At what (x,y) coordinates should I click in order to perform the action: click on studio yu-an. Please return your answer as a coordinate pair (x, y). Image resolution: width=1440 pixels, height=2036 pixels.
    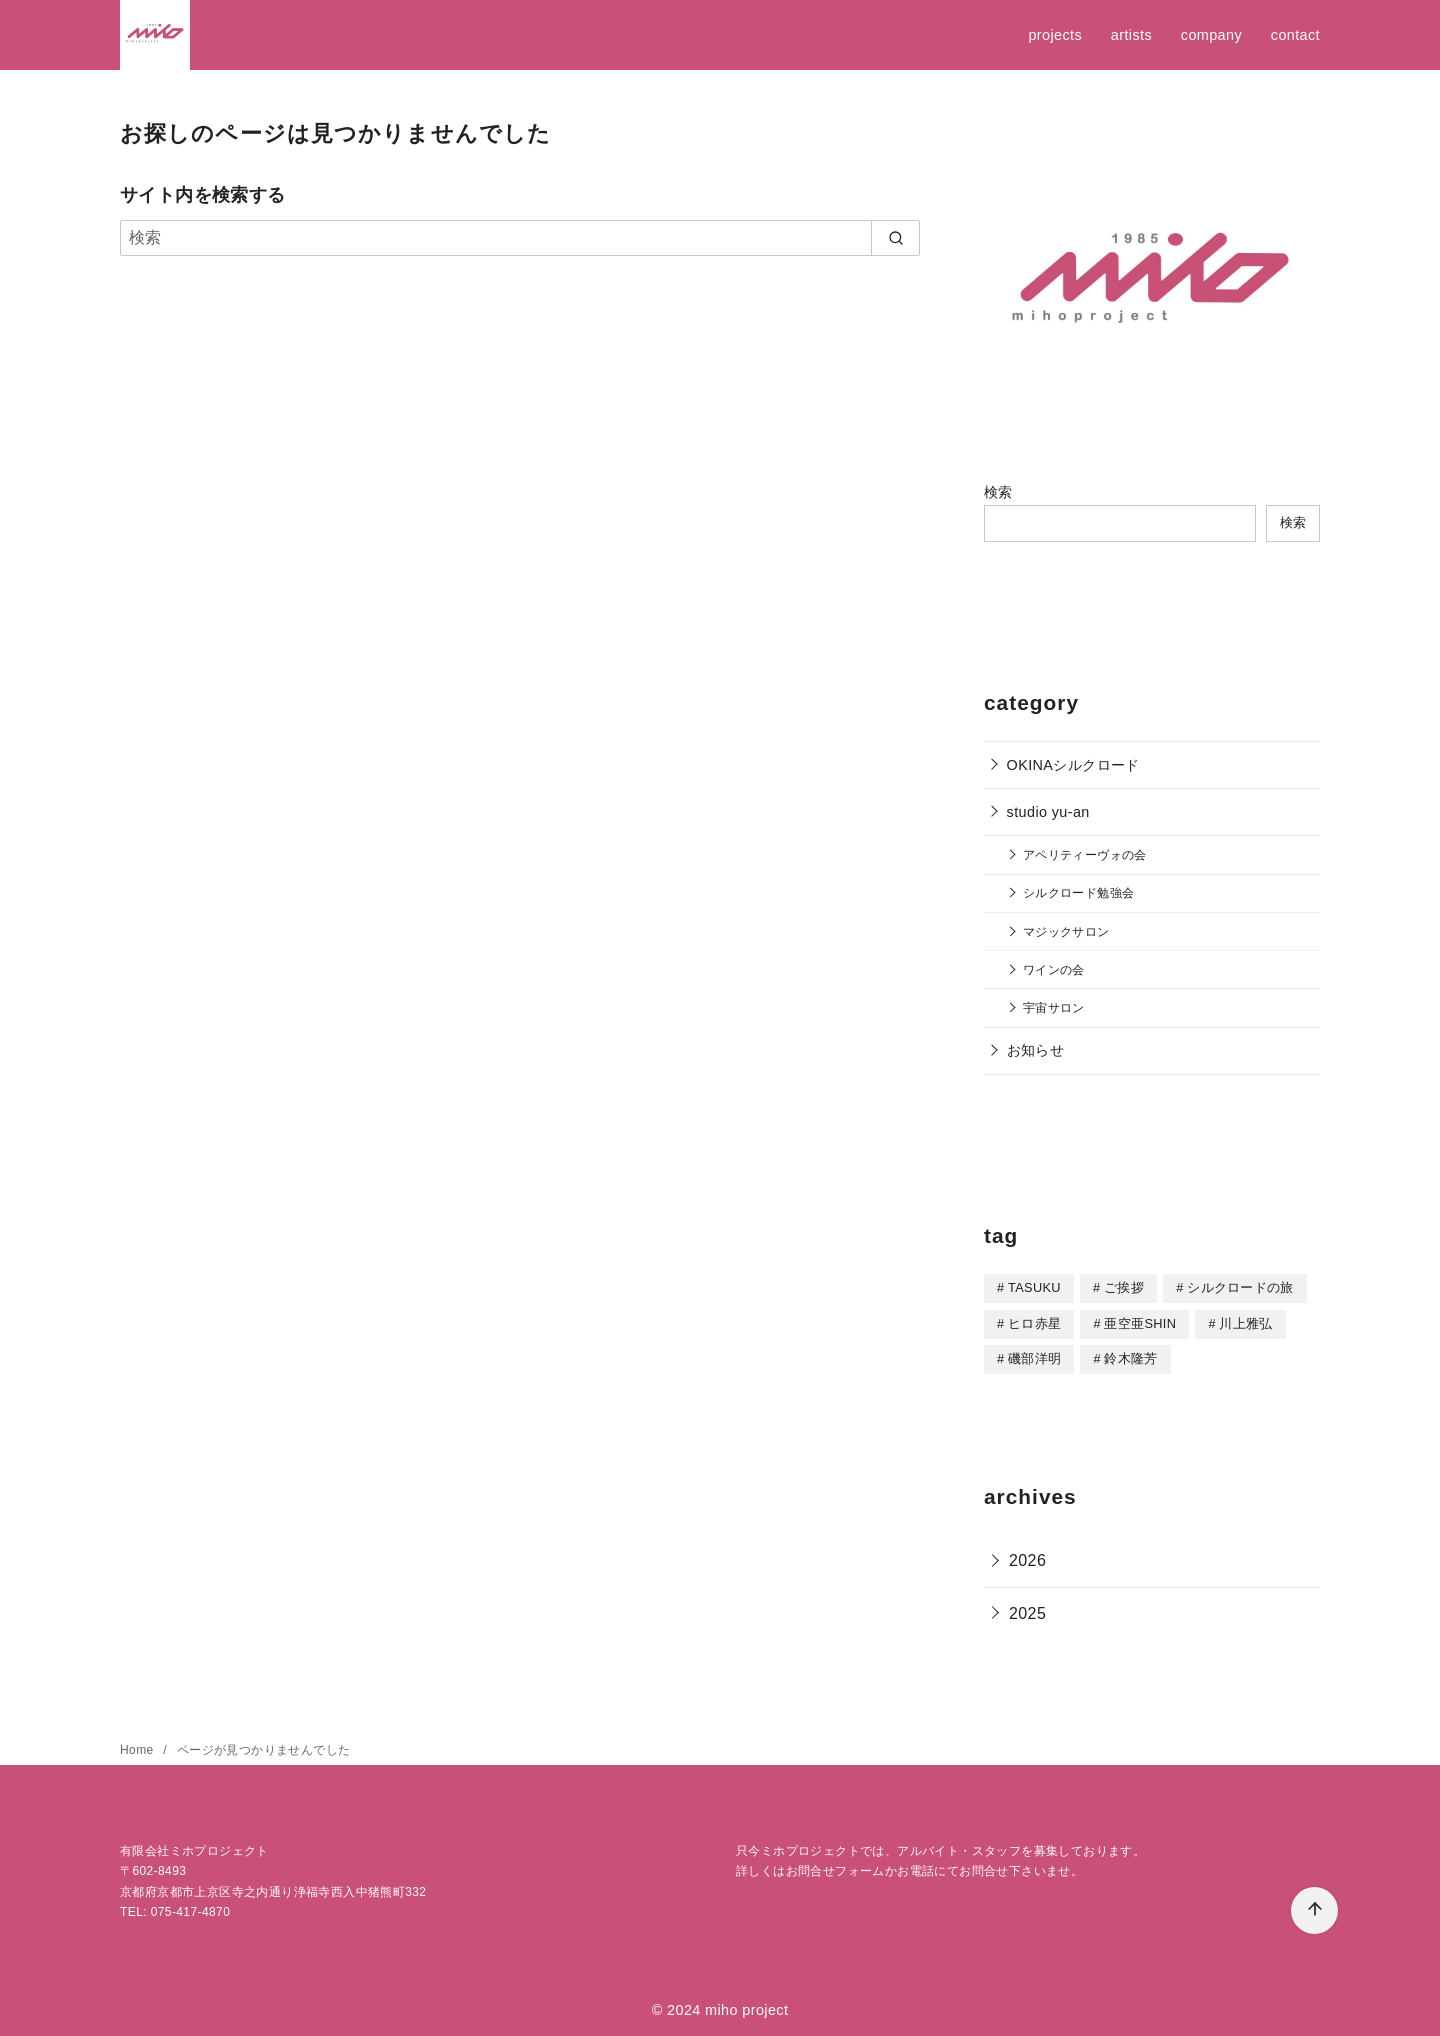
    Looking at the image, I should click on (1048, 812).